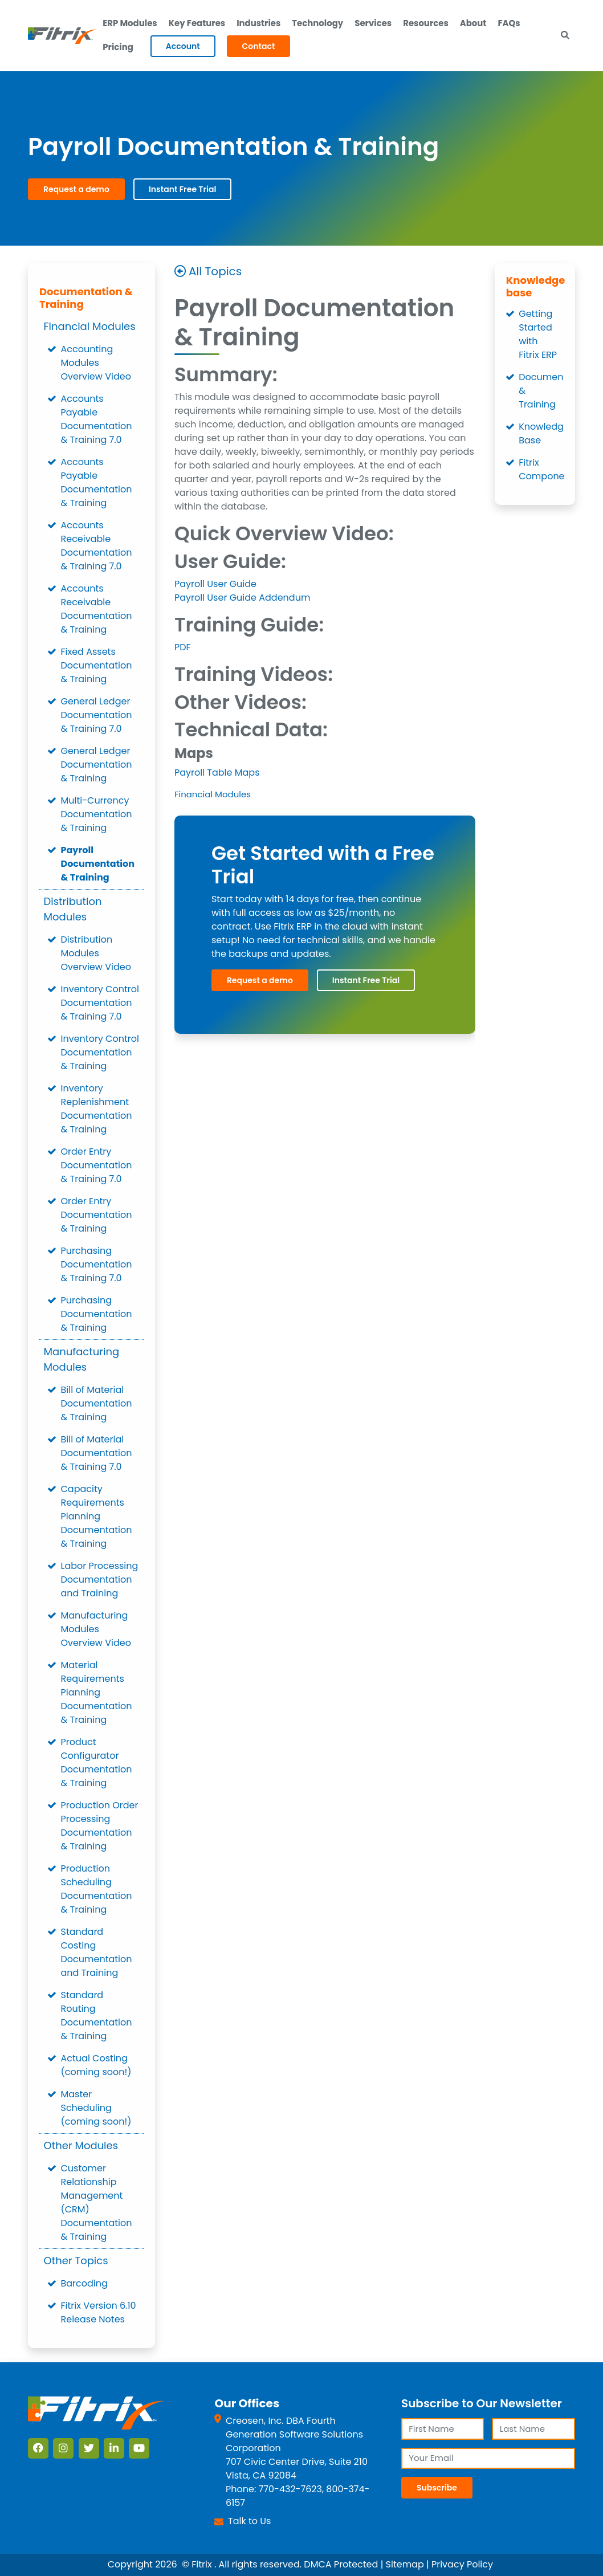  What do you see at coordinates (96, 2203) in the screenshot?
I see `Customer Relationship Management (CRM) Documentation & Training` at bounding box center [96, 2203].